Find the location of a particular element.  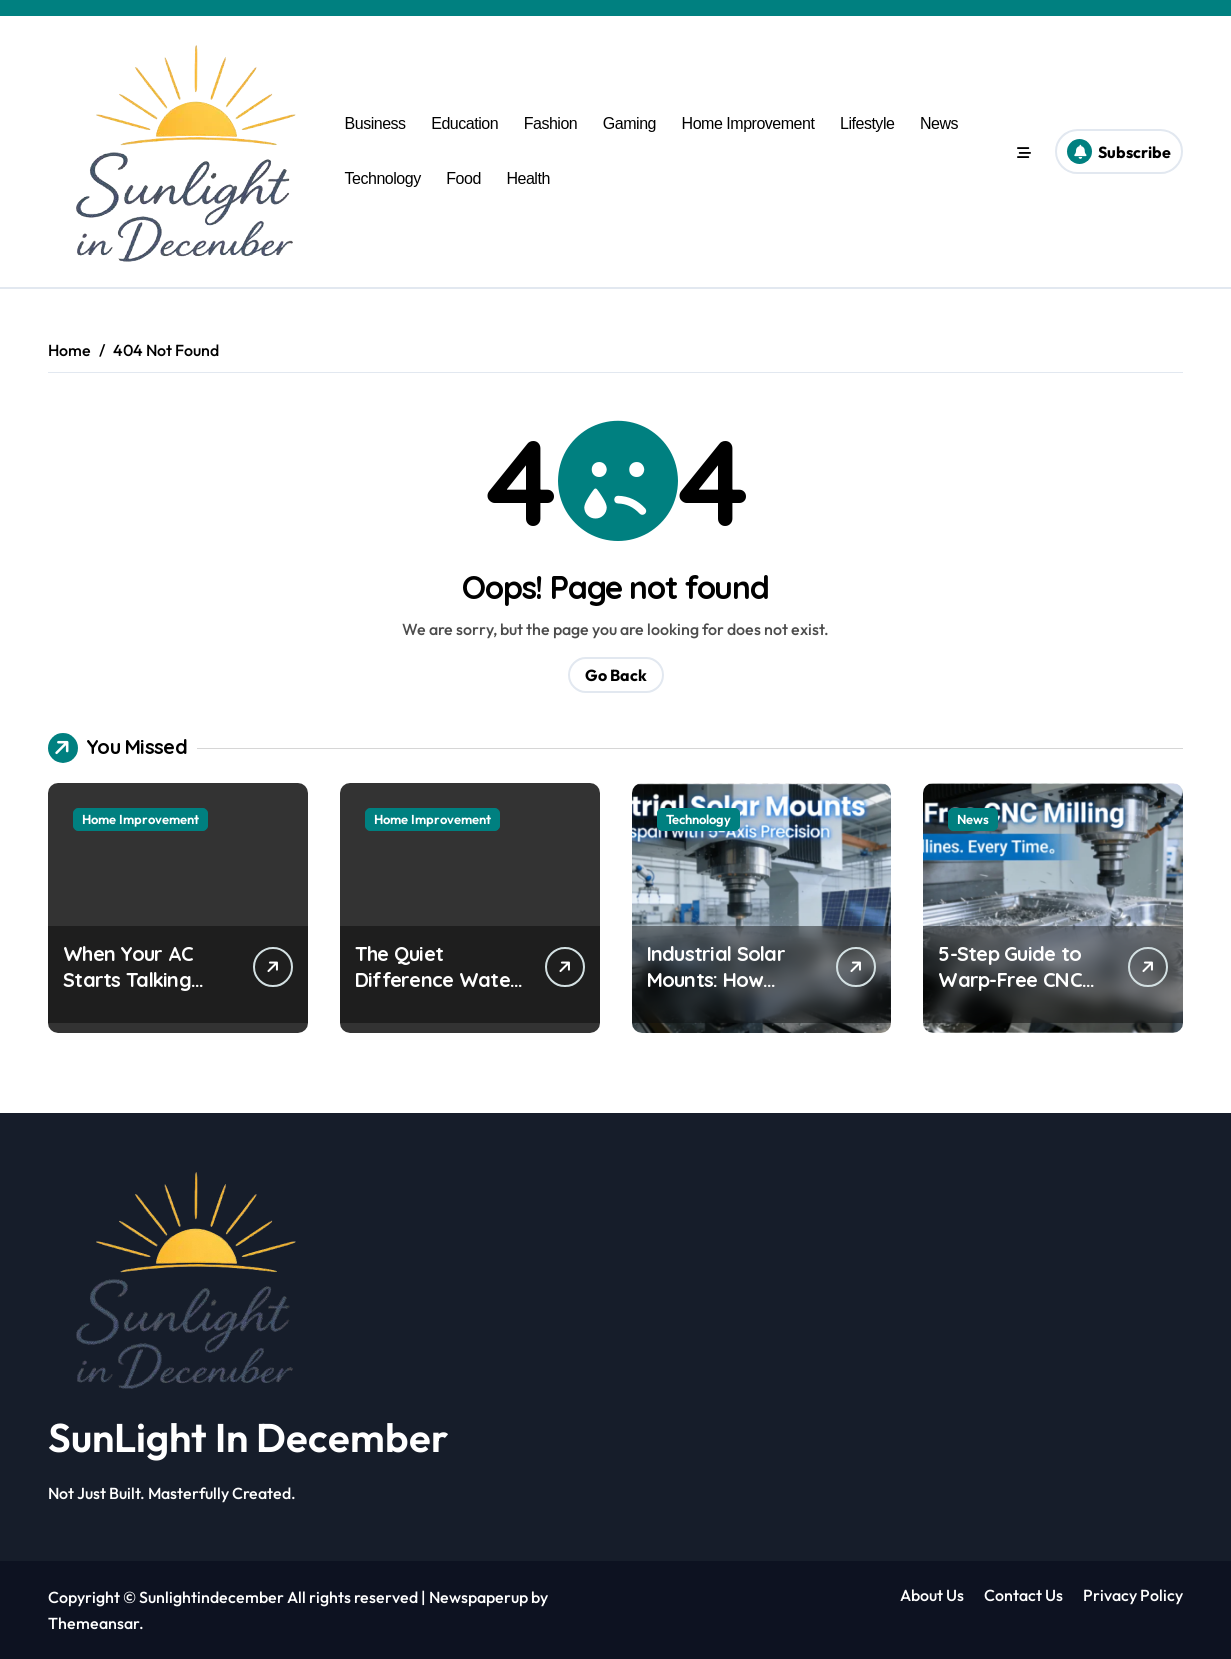

Food is located at coordinates (463, 178).